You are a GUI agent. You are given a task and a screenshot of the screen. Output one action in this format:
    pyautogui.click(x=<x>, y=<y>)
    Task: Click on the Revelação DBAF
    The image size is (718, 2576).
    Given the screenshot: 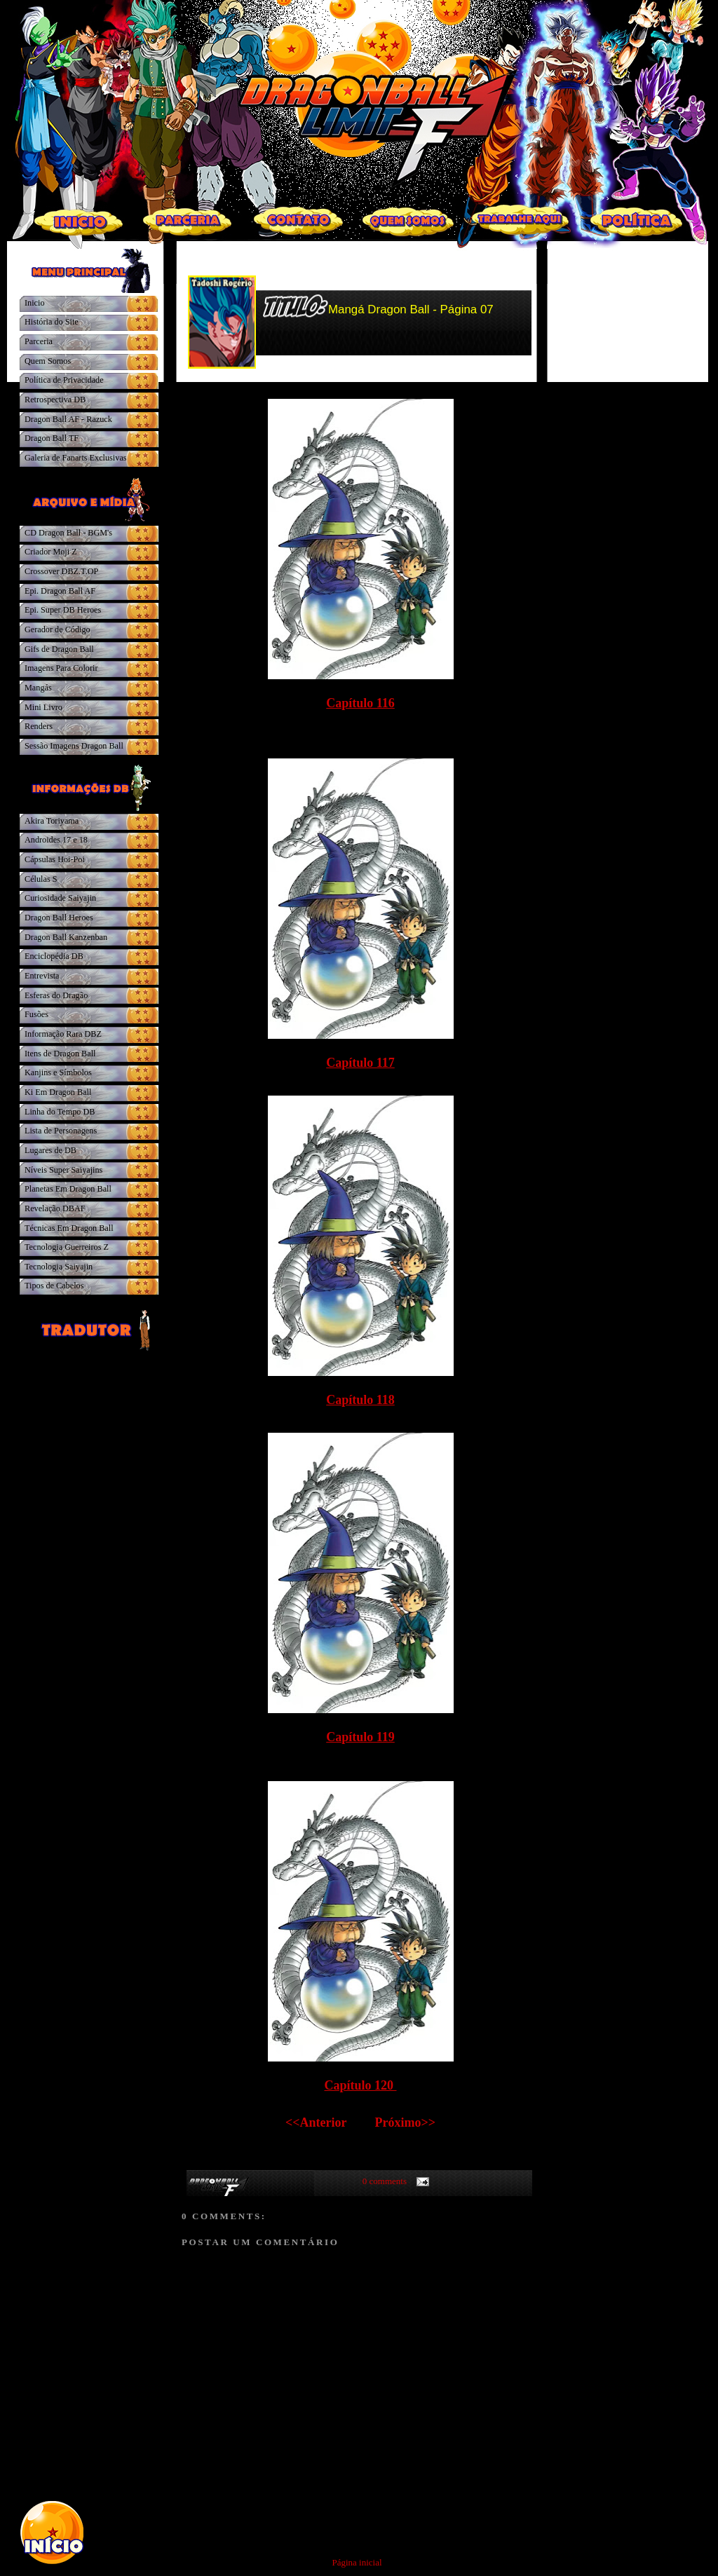 What is the action you would take?
    pyautogui.click(x=55, y=1208)
    